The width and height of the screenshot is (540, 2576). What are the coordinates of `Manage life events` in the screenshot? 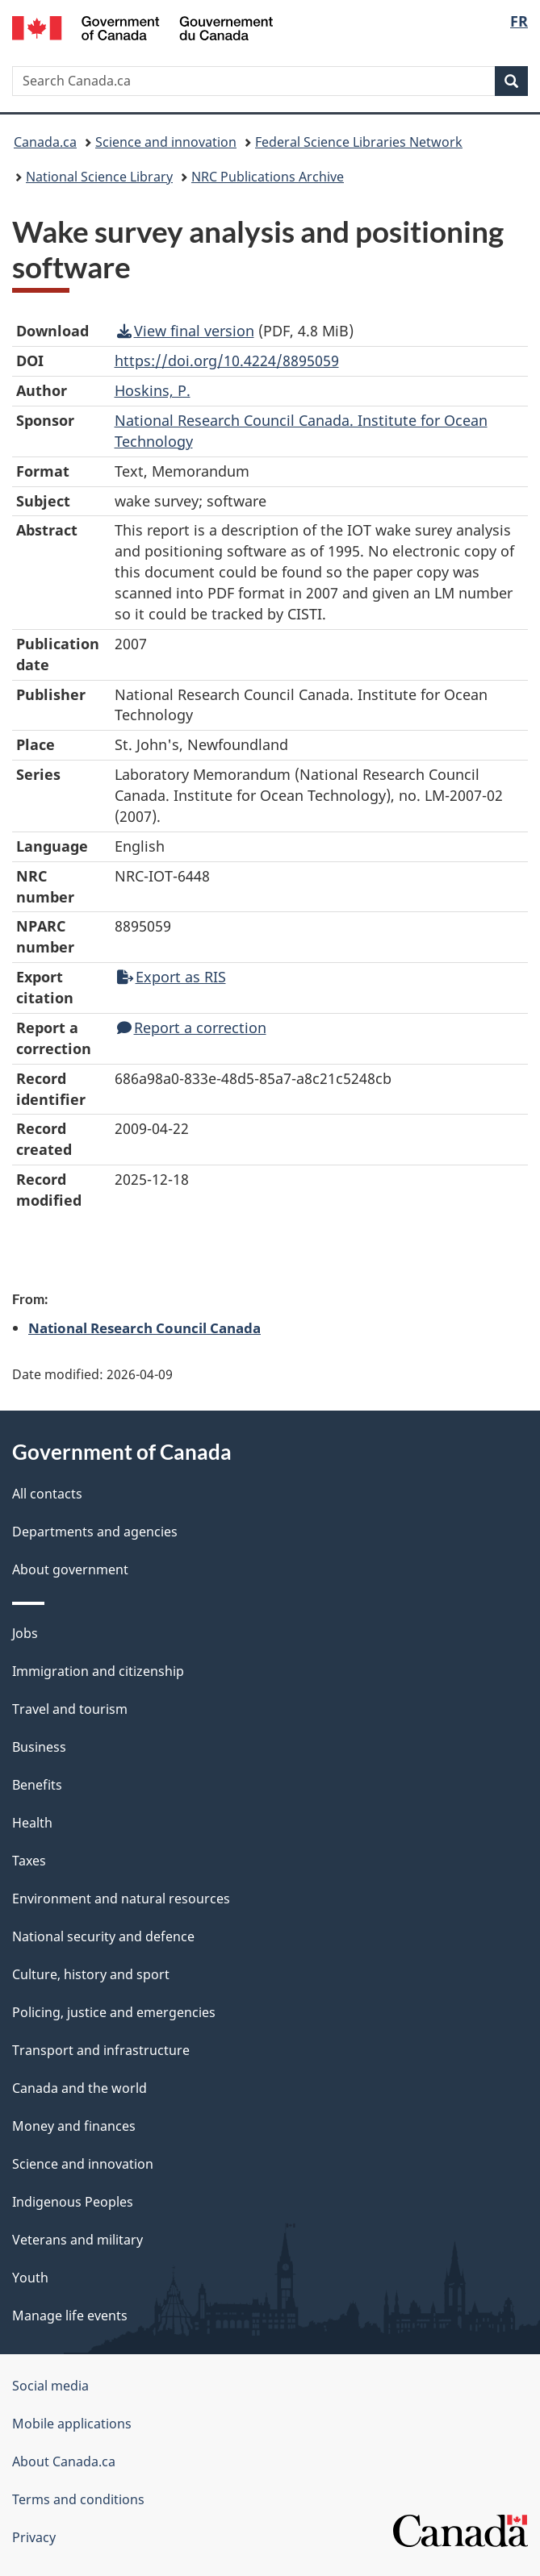 It's located at (70, 2315).